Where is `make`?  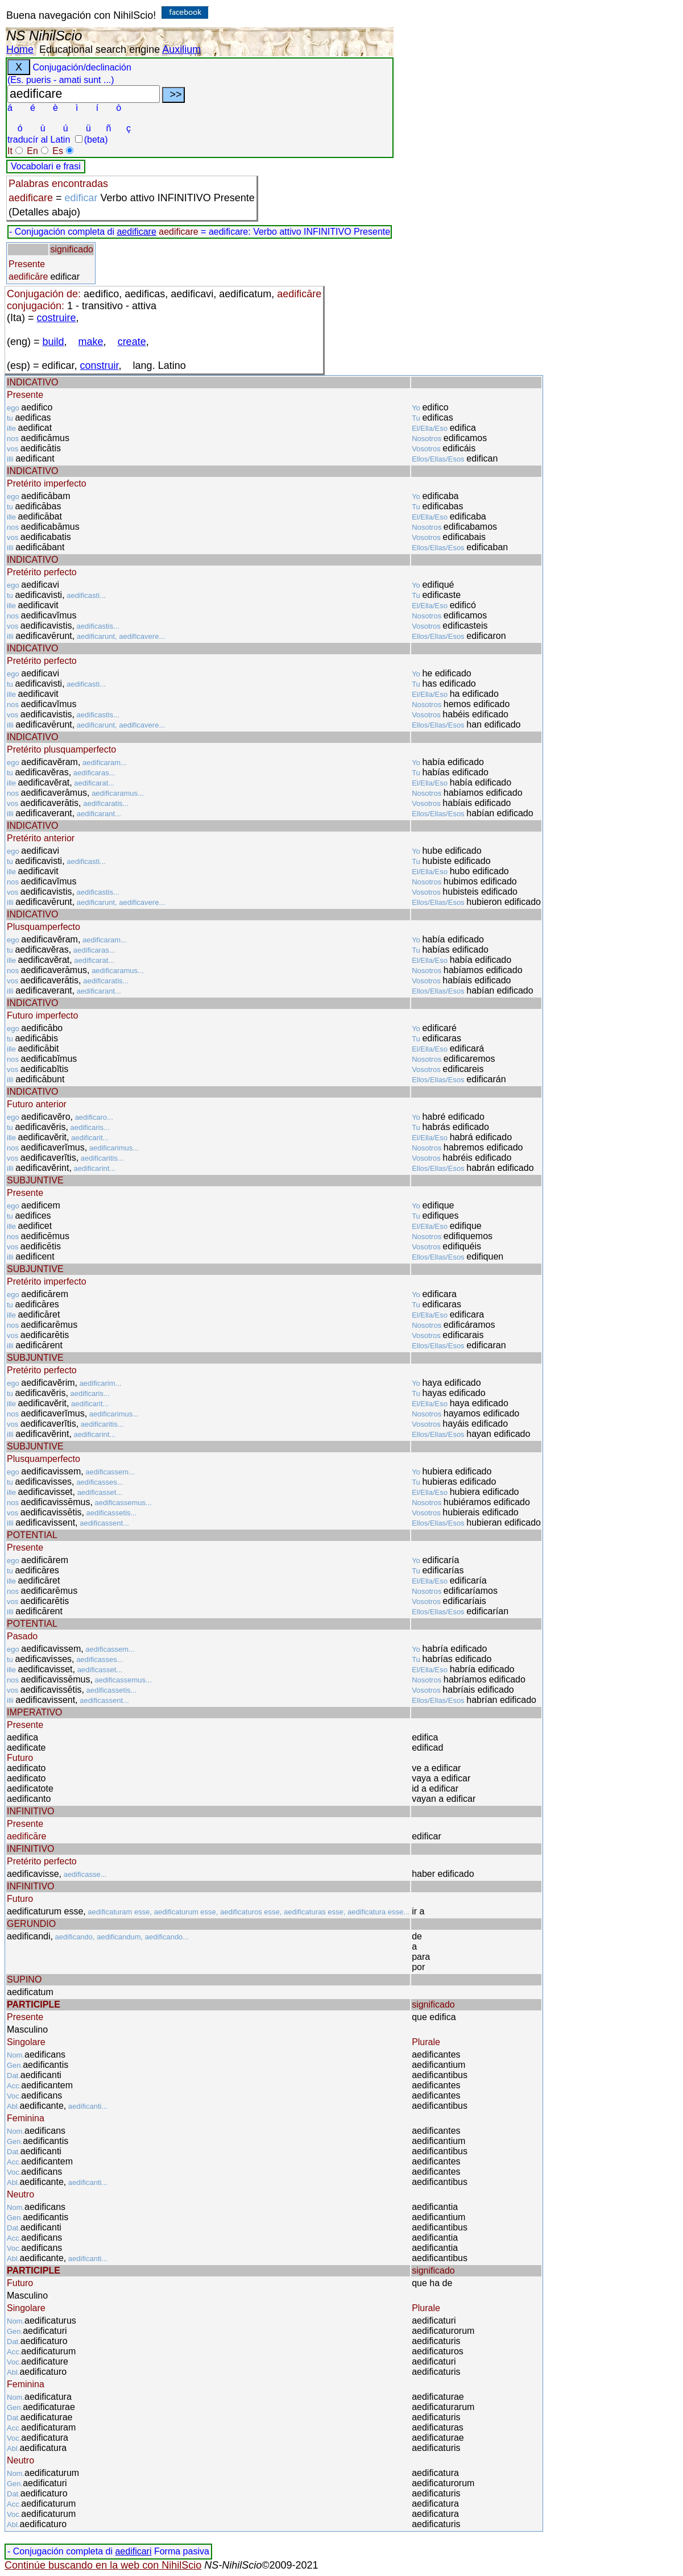
make is located at coordinates (91, 341).